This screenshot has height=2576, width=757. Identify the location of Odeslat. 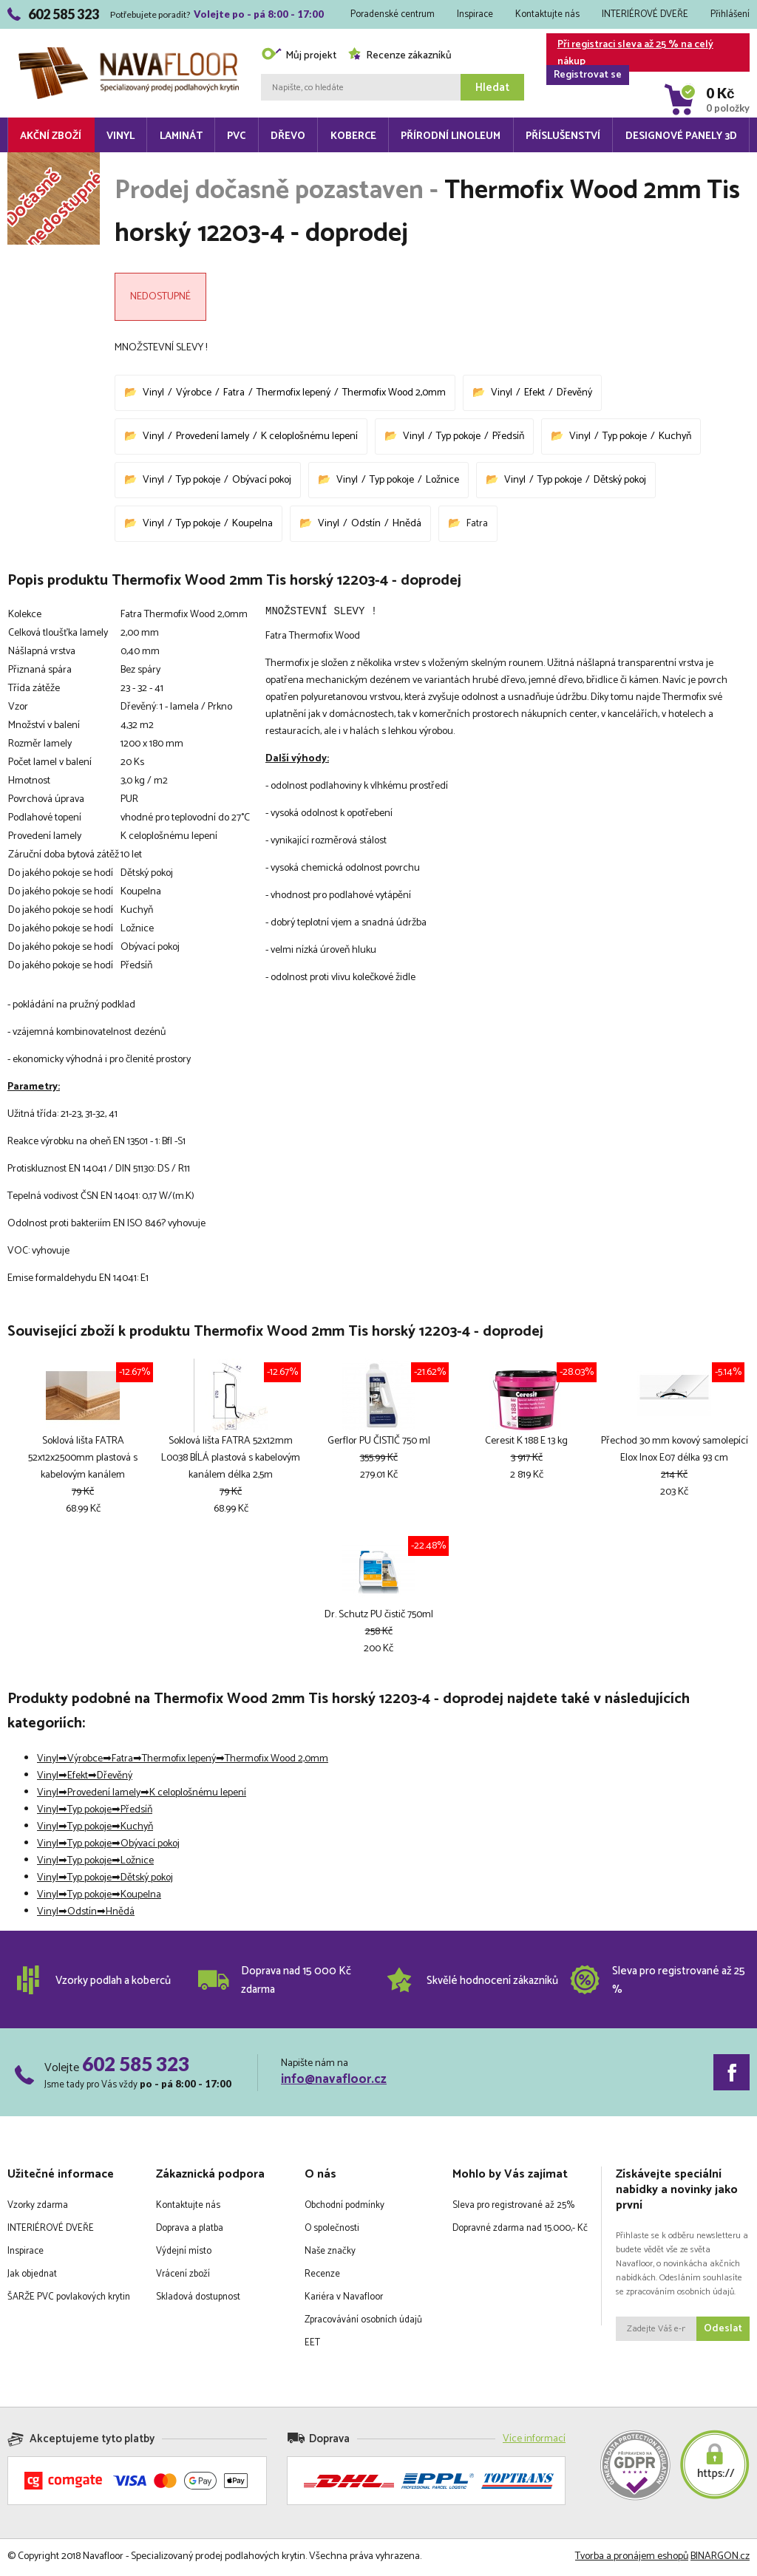
(723, 2330).